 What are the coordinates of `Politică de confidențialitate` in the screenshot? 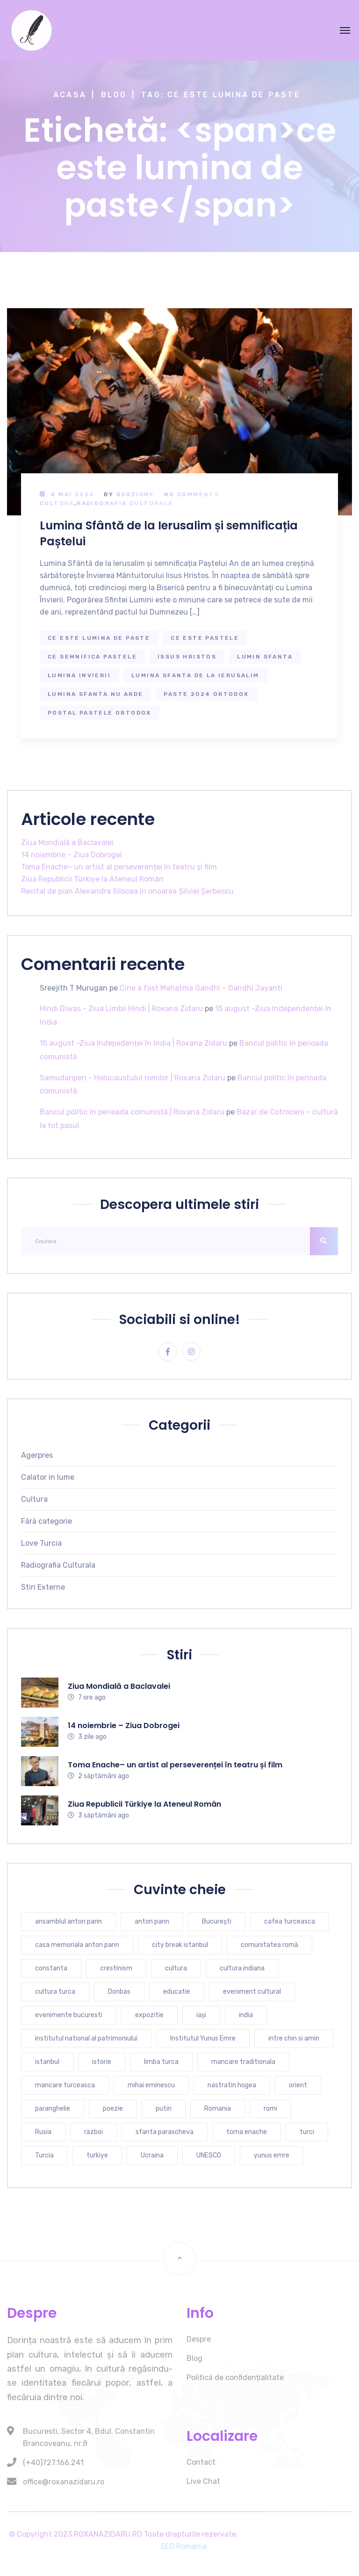 It's located at (235, 2377).